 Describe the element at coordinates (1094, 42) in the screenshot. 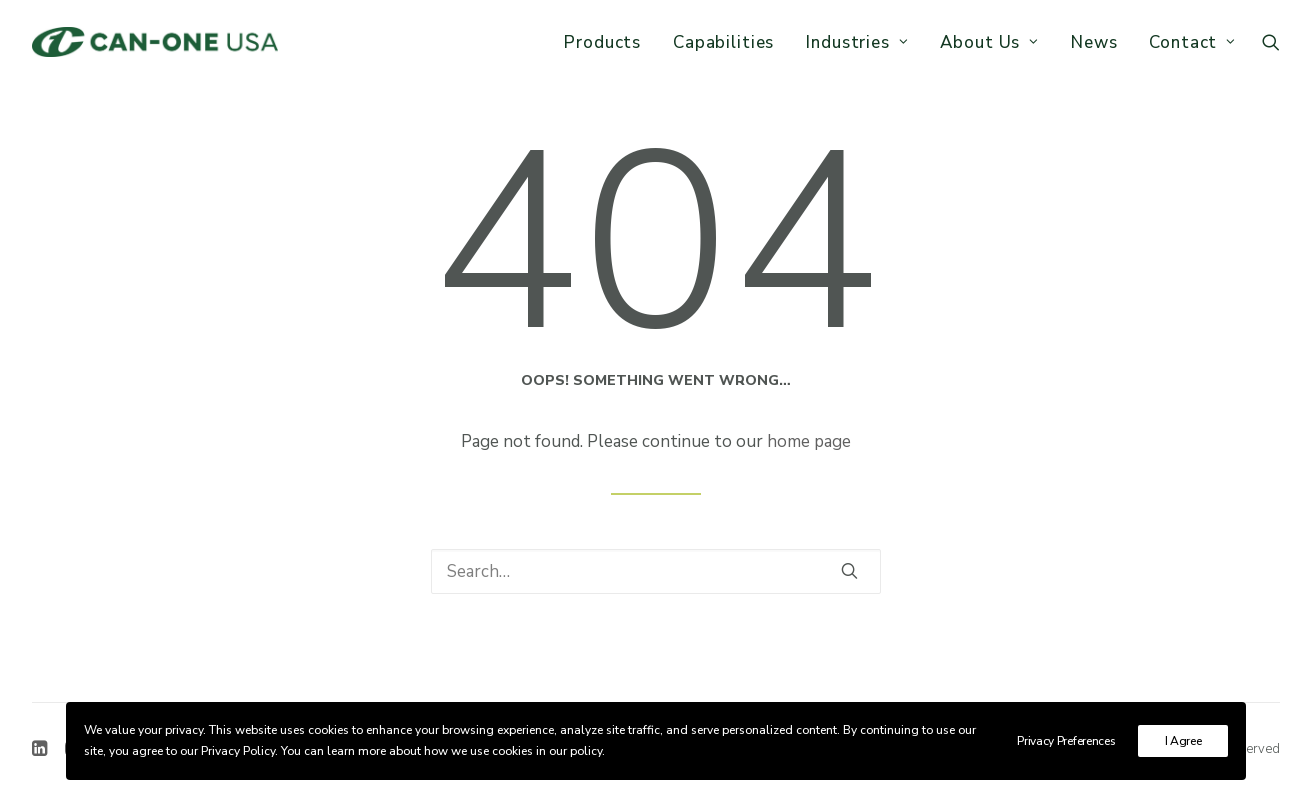

I see `News` at that location.